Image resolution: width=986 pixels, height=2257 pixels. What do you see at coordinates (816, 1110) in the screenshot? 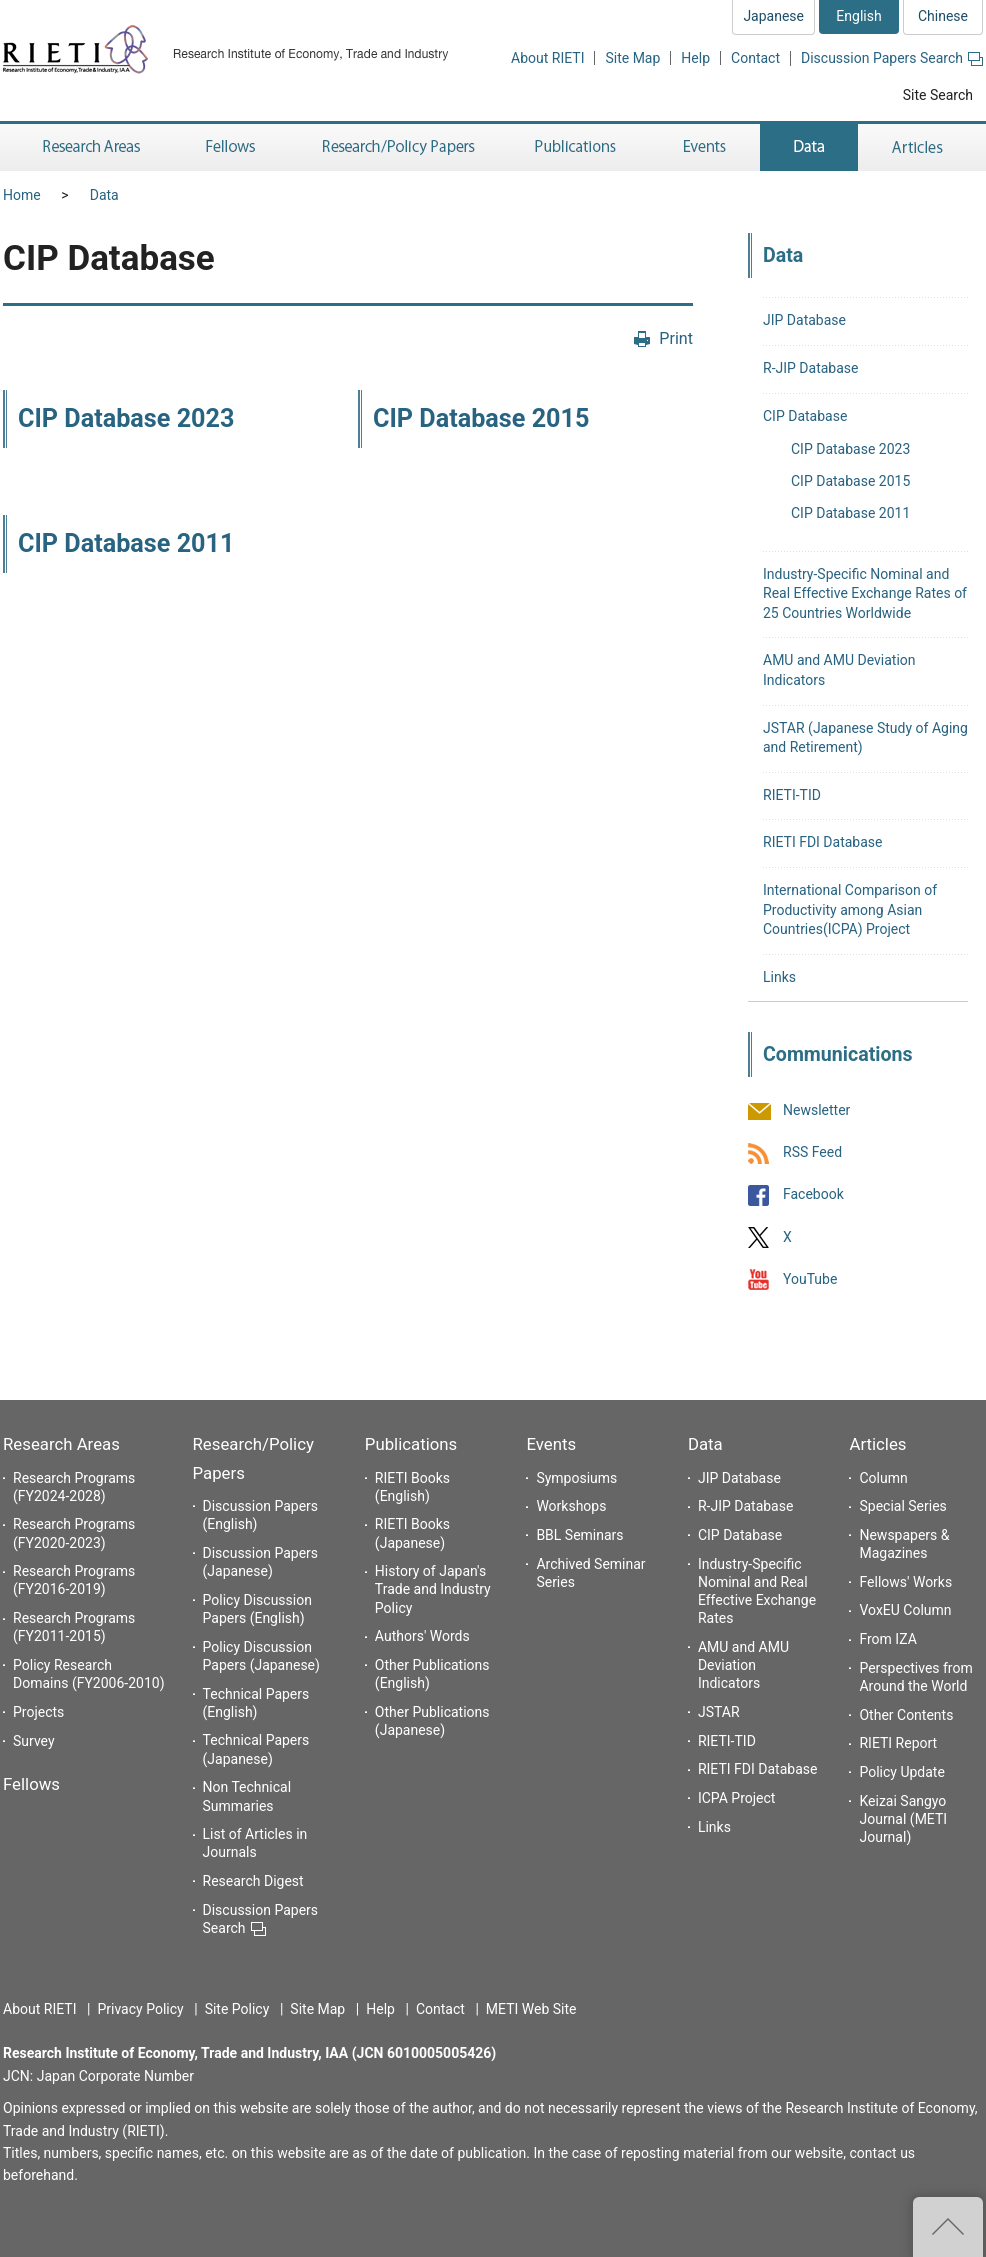
I see `Newsletter` at bounding box center [816, 1110].